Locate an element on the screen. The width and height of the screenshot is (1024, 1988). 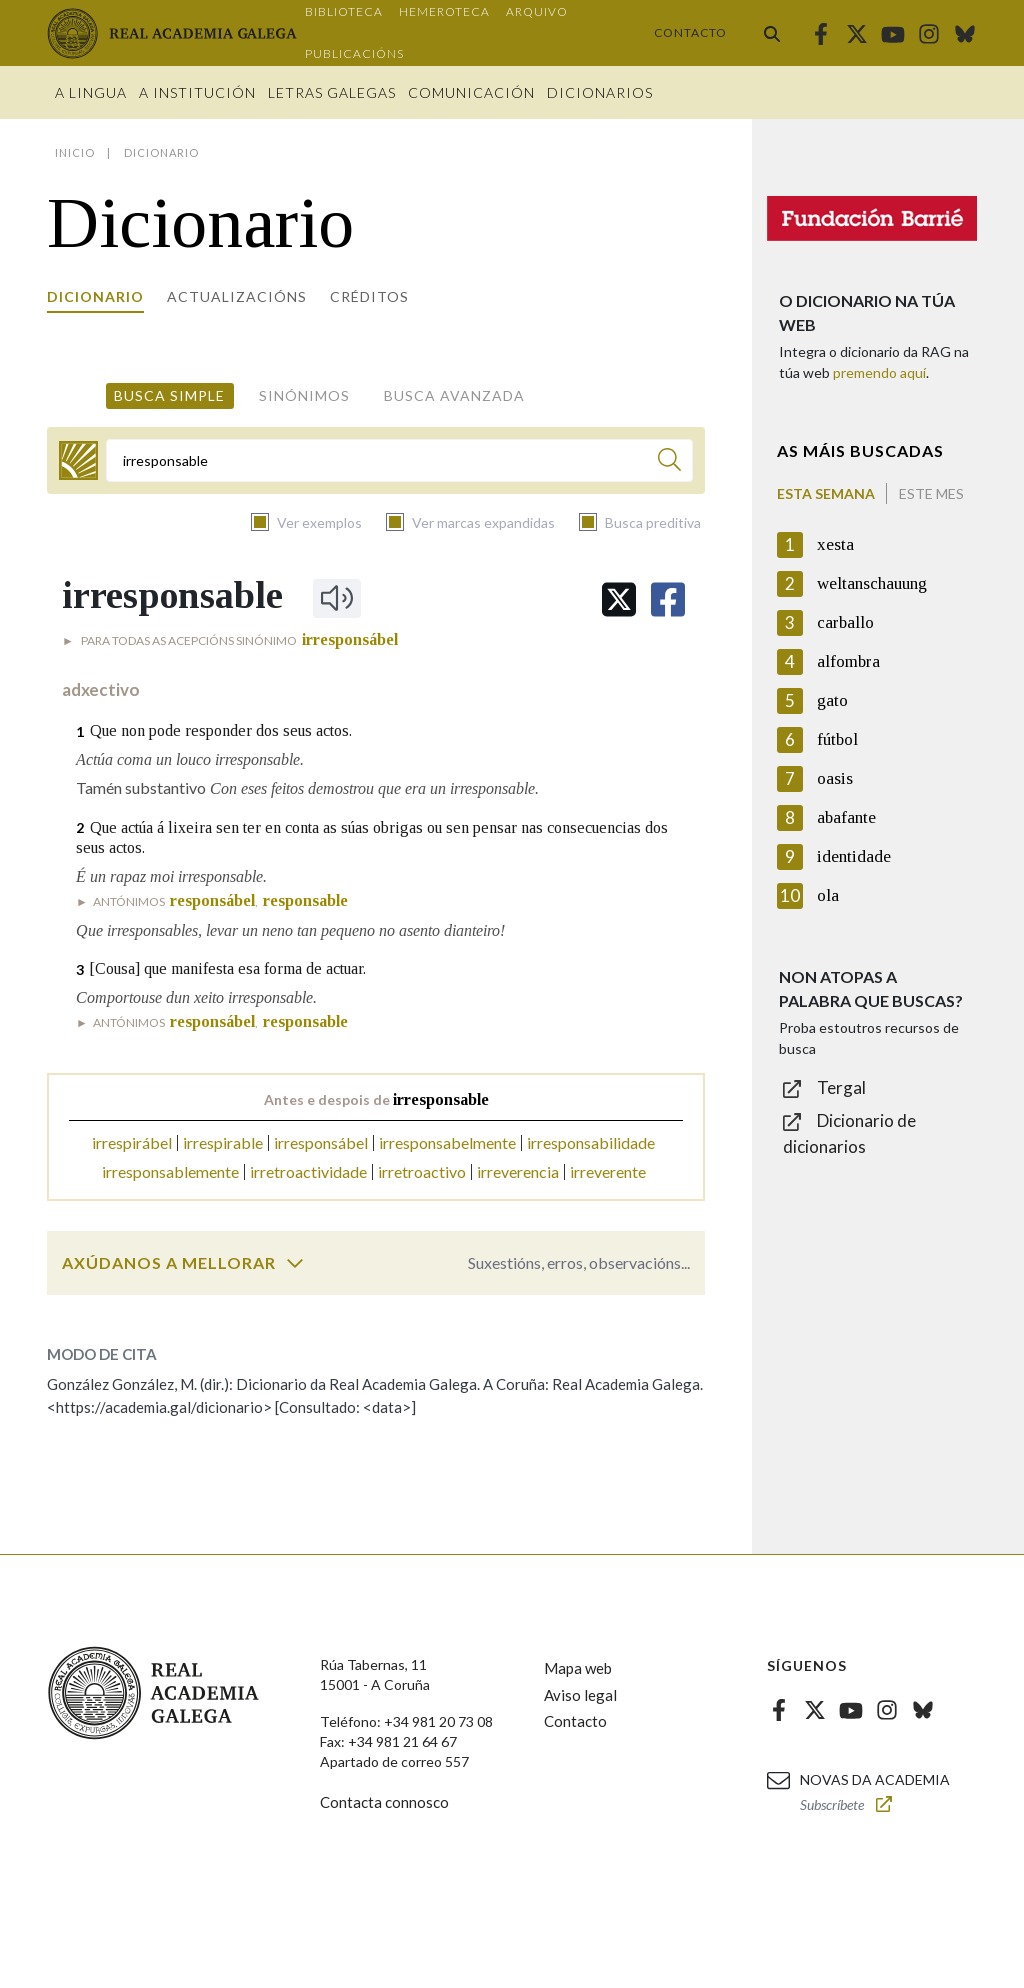
Busca avanzada is located at coordinates (454, 395).